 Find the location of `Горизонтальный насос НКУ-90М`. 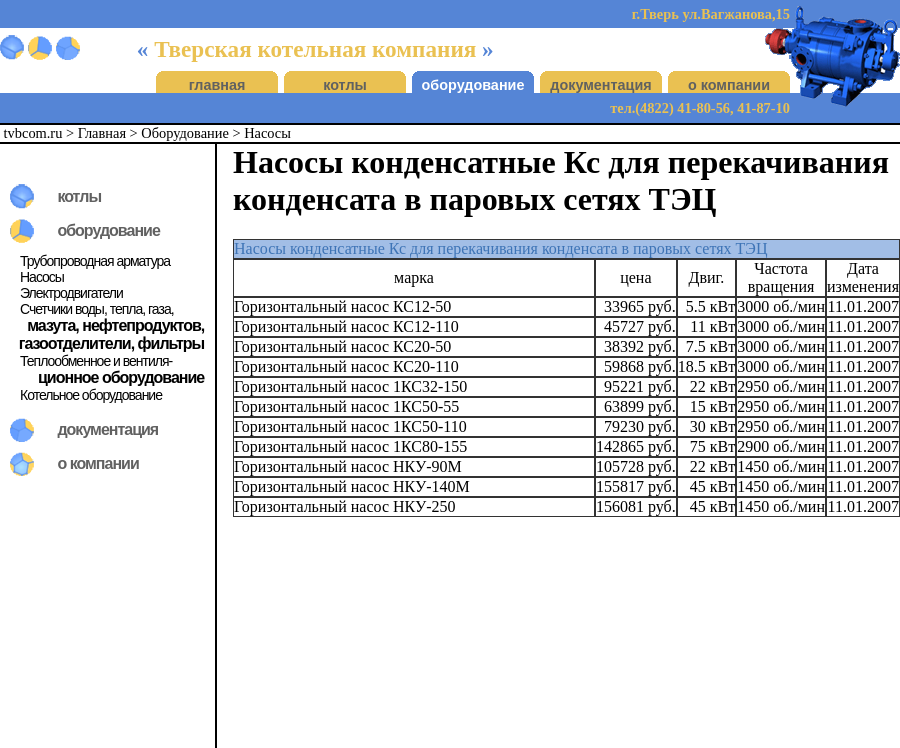

Горизонтальный насос НКУ-90М is located at coordinates (348, 466).